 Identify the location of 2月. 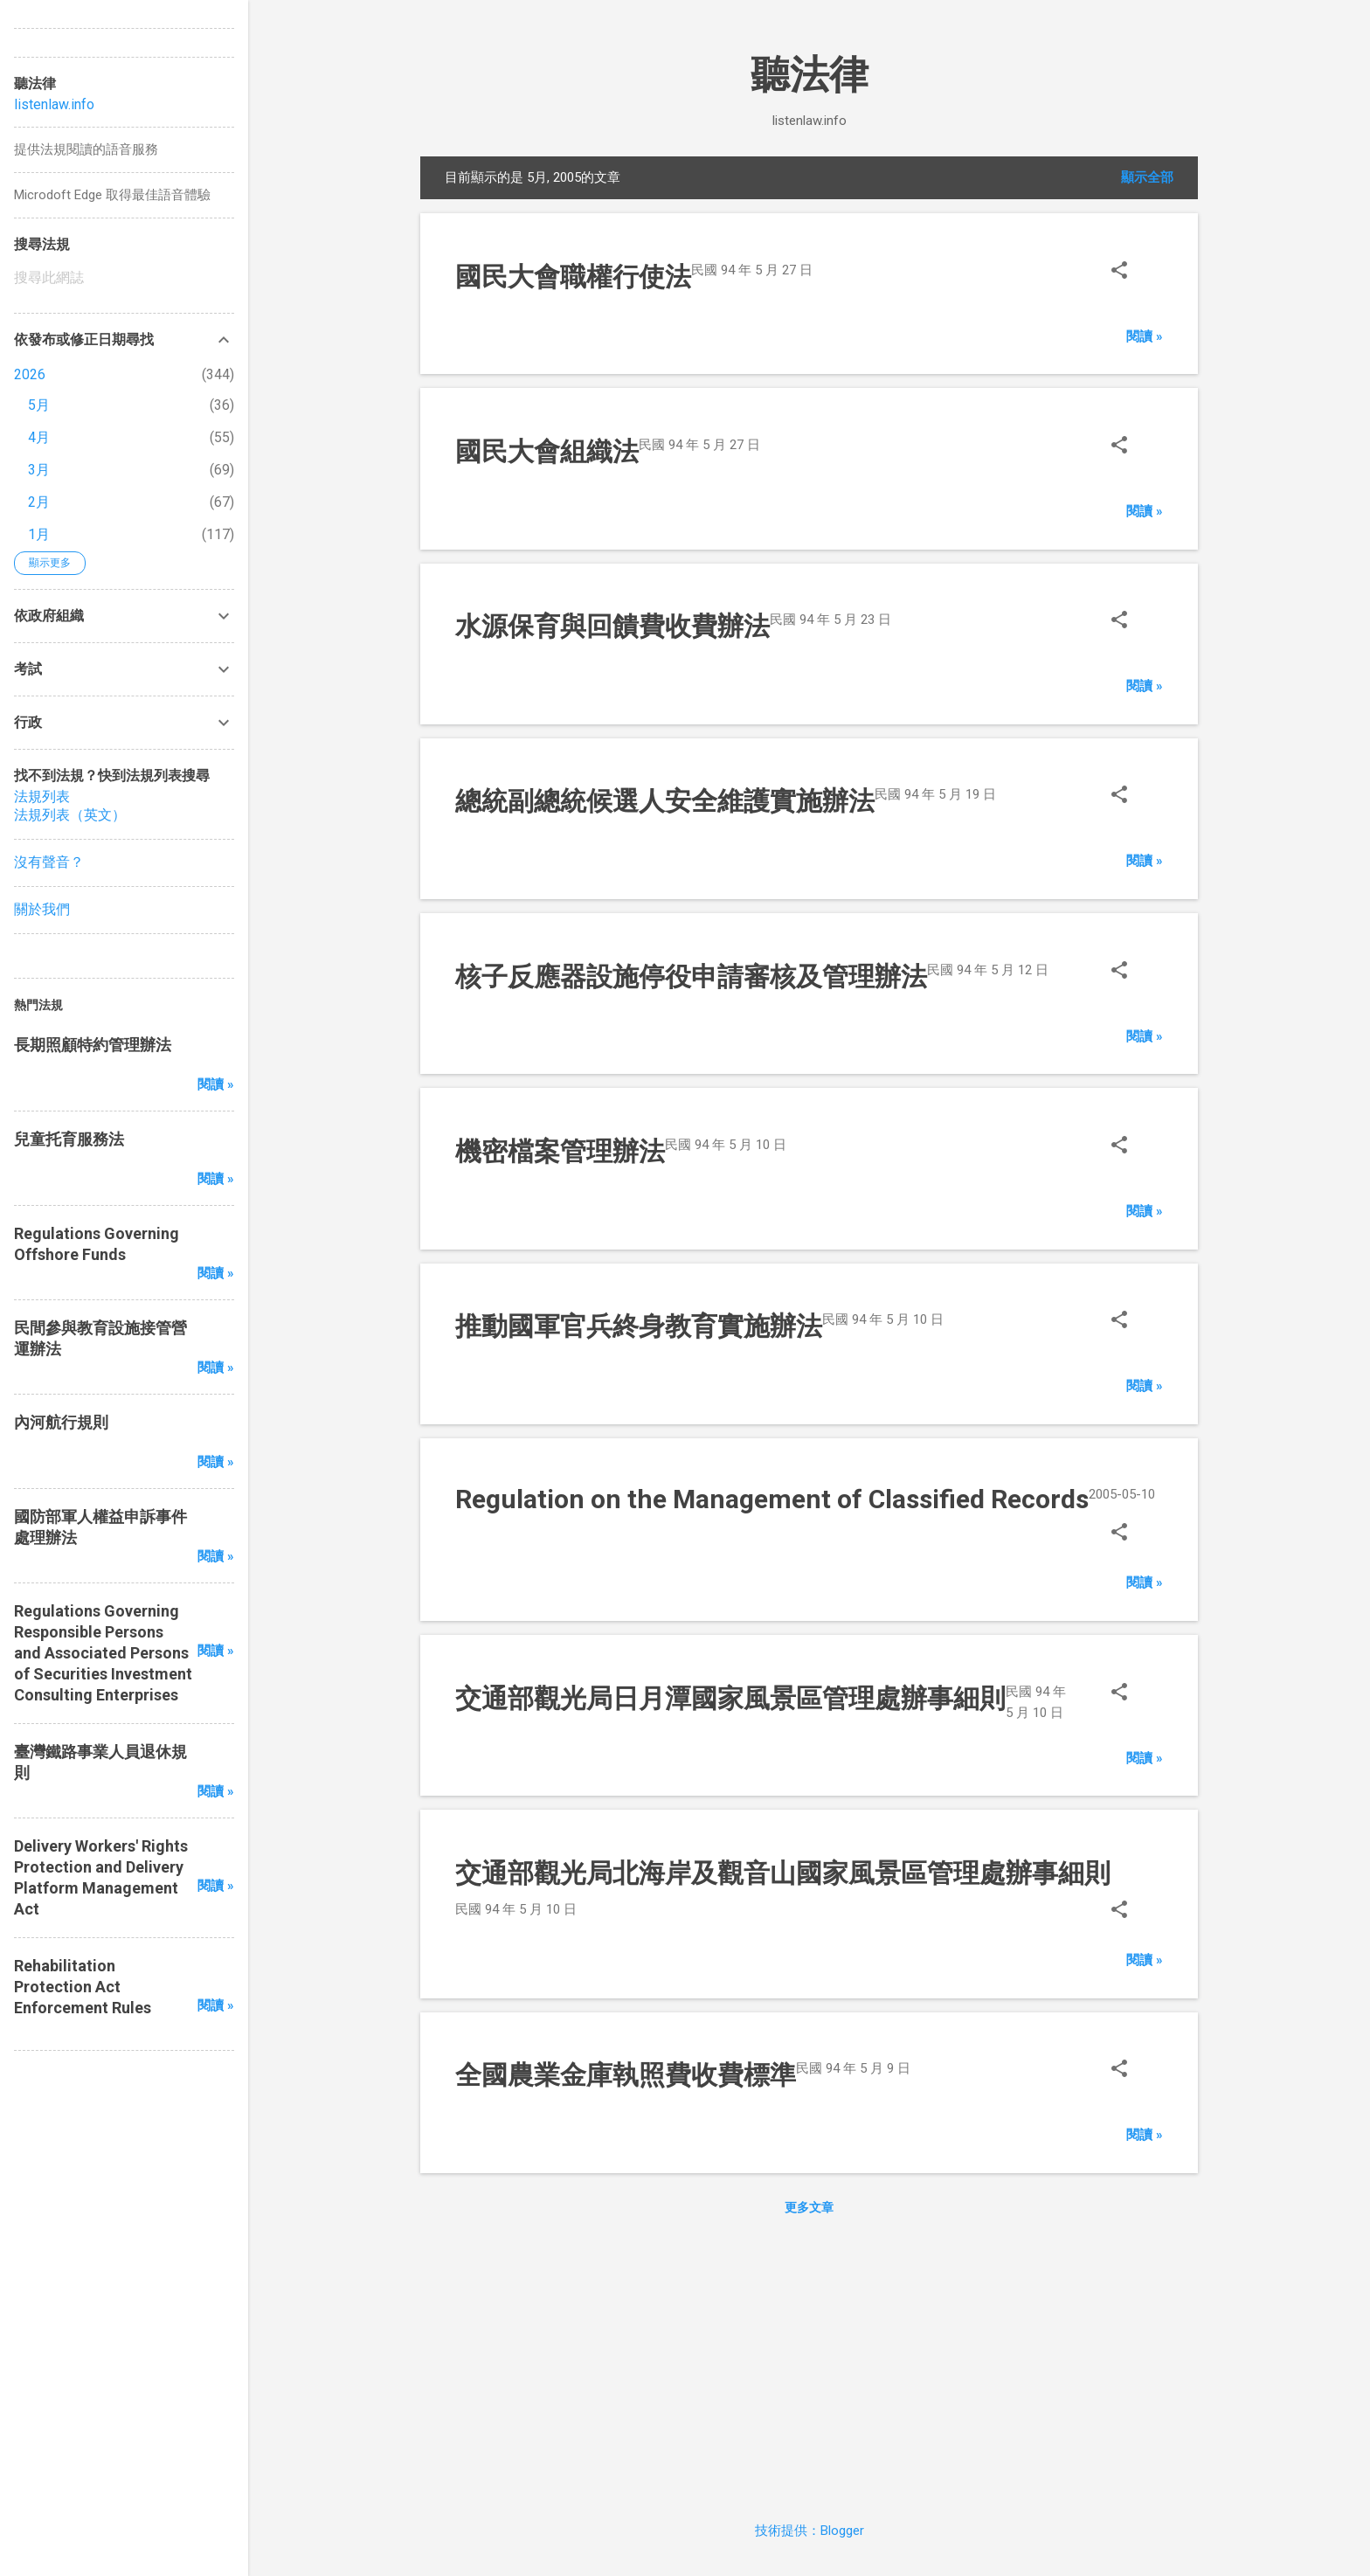
(39, 502).